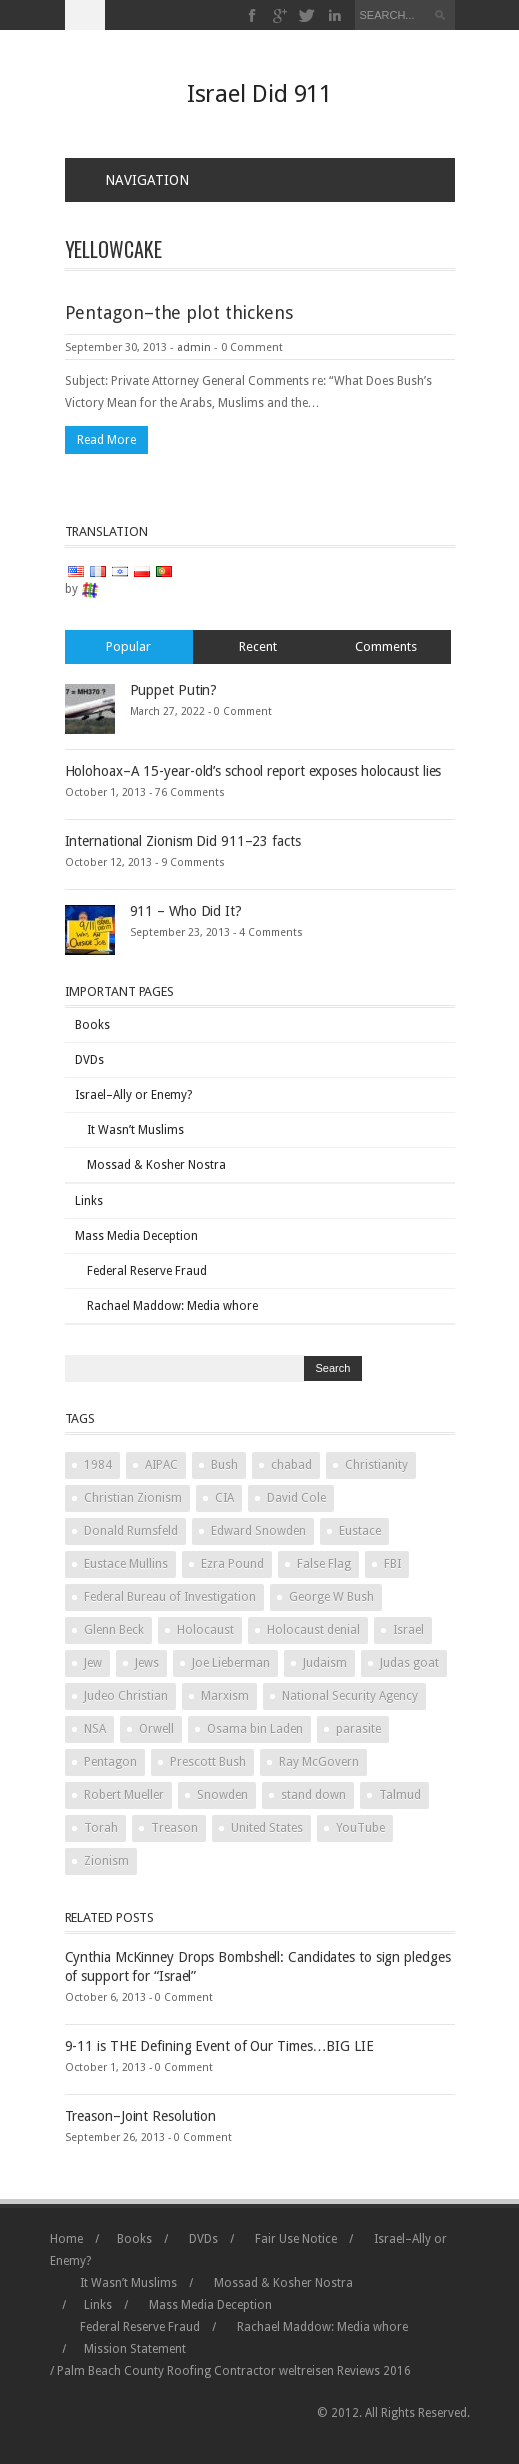  I want to click on Judaism [Judaism (4 items)], so click(325, 1663).